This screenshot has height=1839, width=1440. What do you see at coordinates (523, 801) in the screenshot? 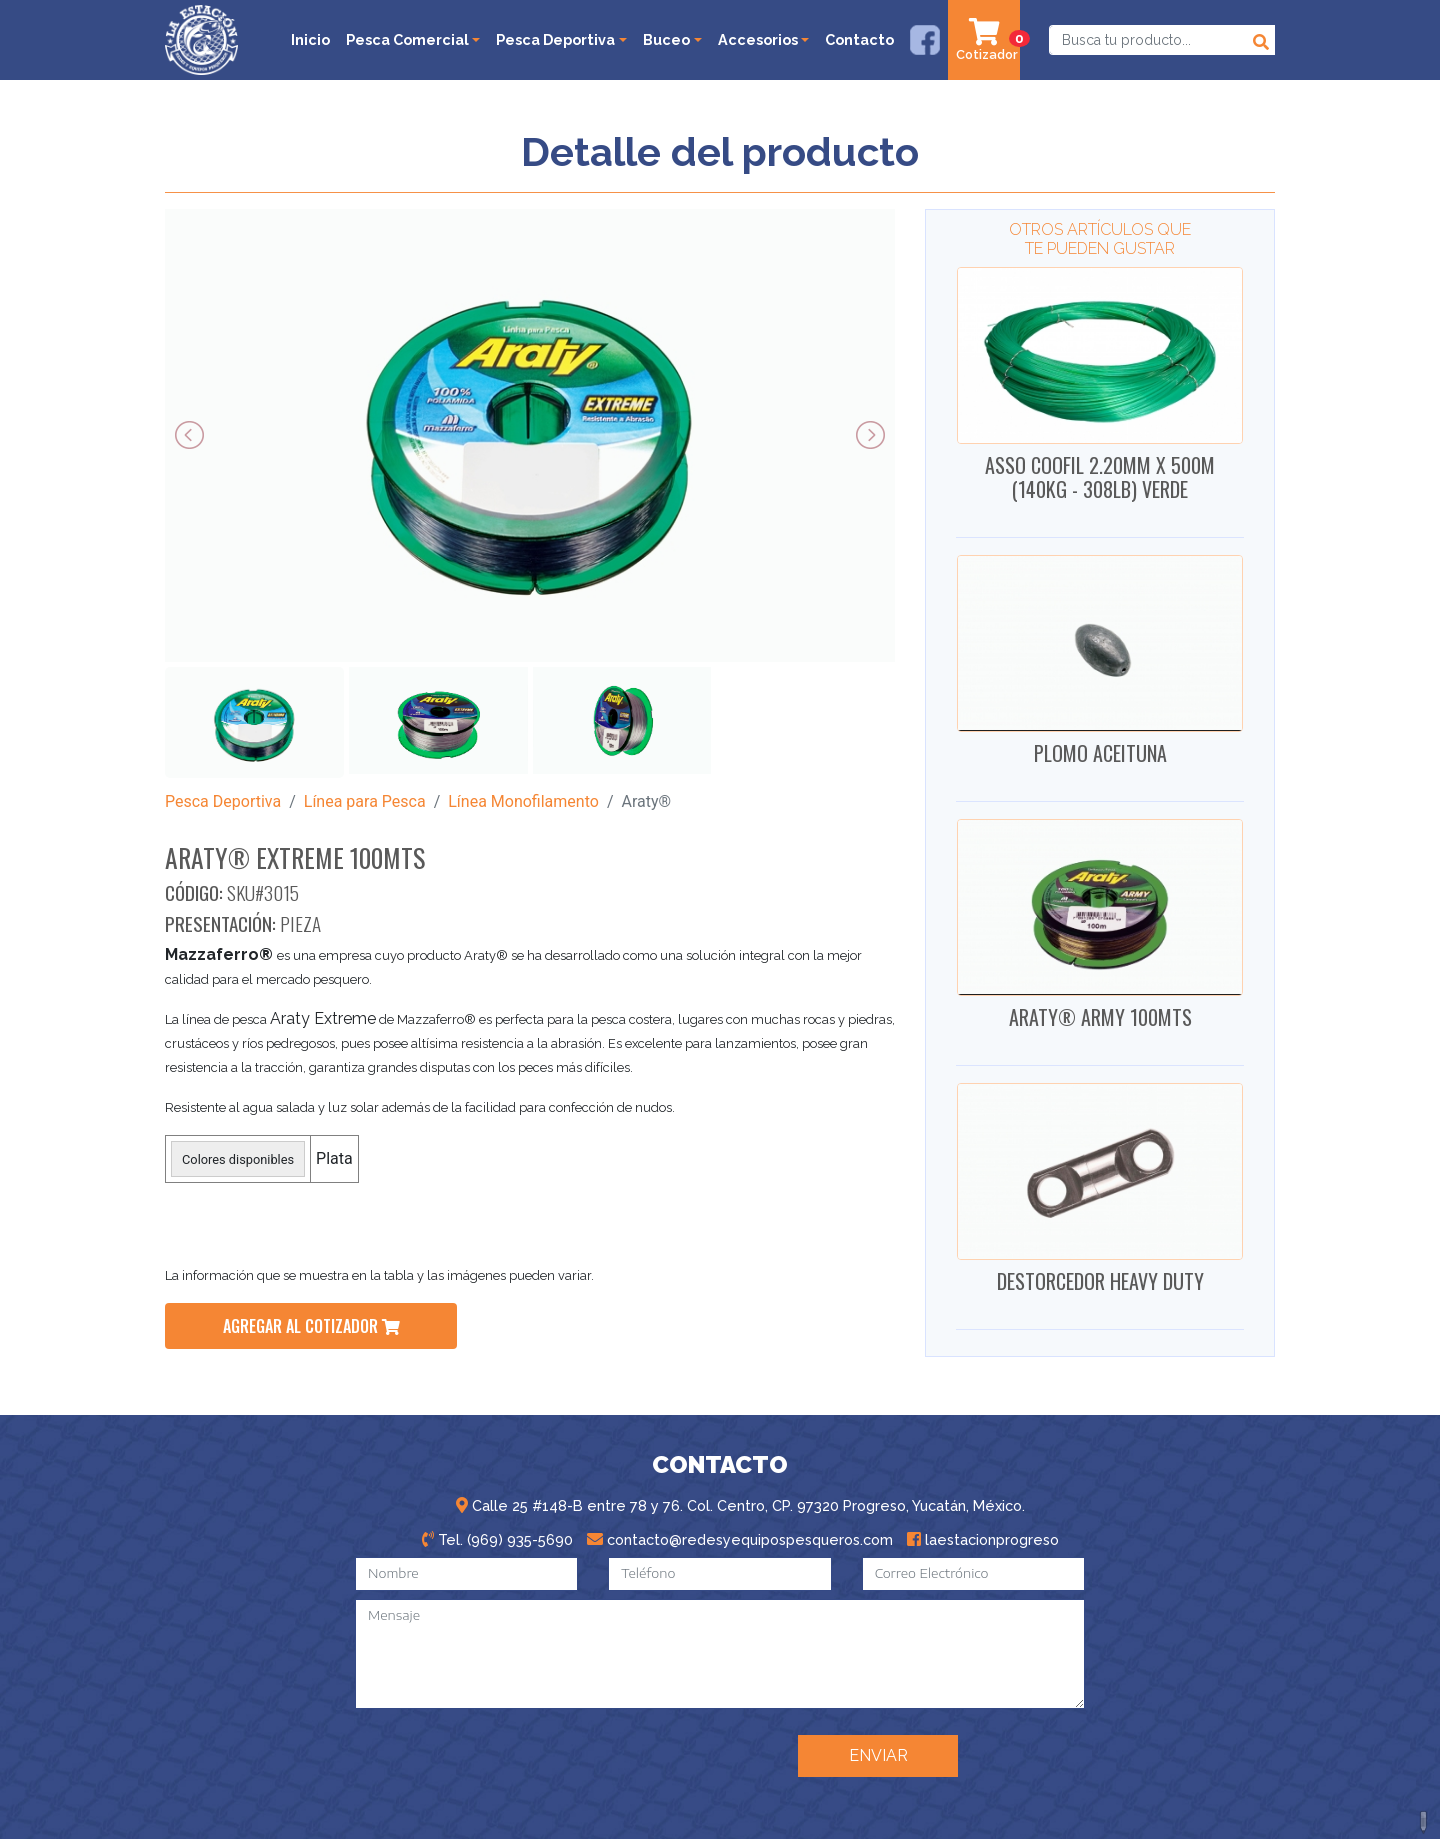
I see `Línea Monofilamento` at bounding box center [523, 801].